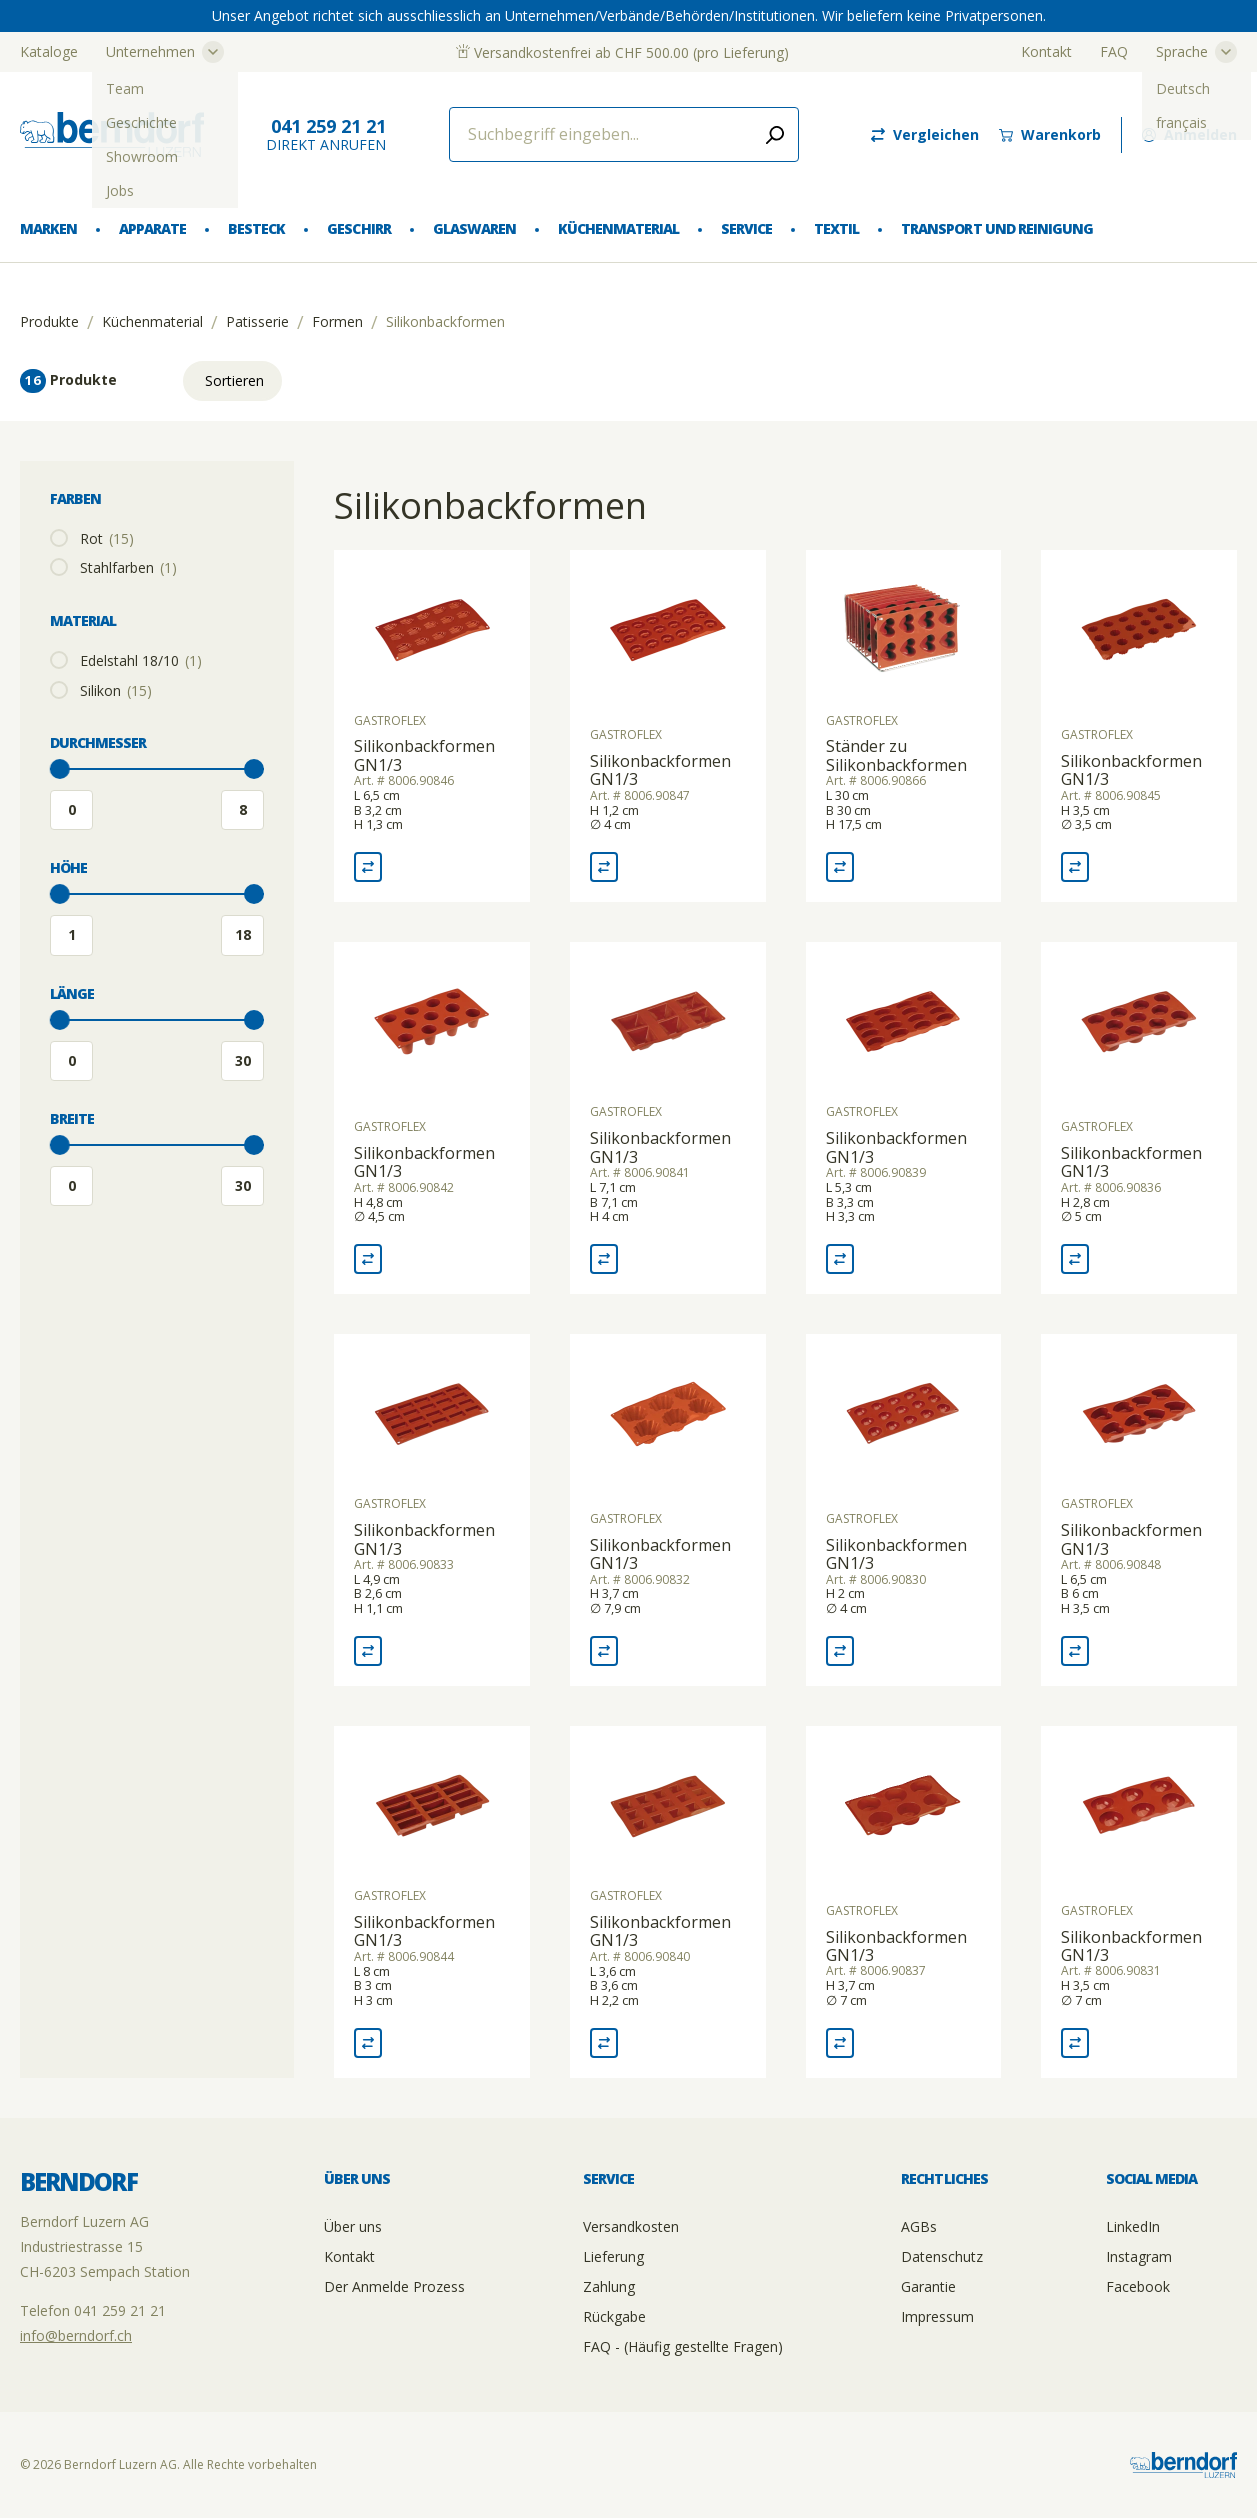 The width and height of the screenshot is (1257, 2518). I want to click on Zahlung, so click(609, 2286).